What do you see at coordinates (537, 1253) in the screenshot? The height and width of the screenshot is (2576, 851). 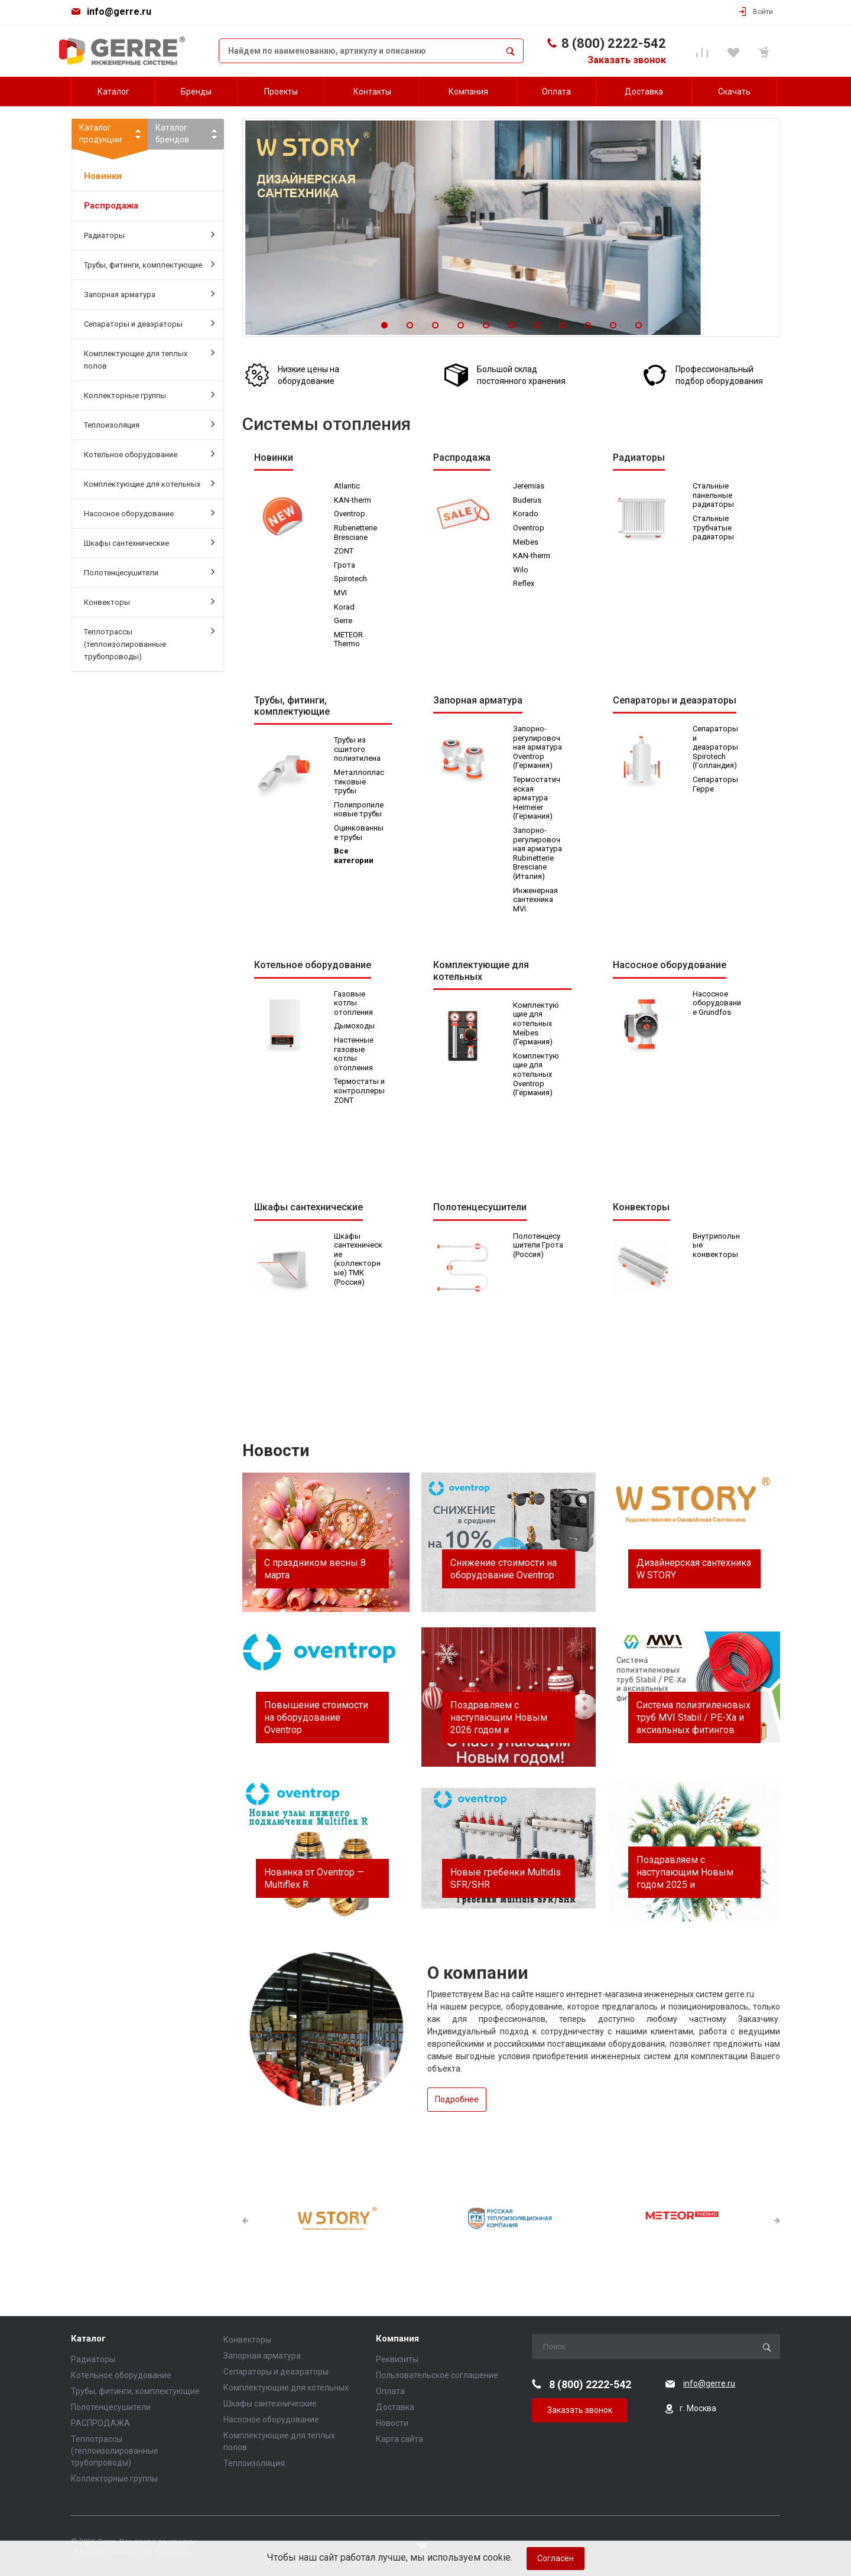 I see `Полотенцесушители Грота (Россия)` at bounding box center [537, 1253].